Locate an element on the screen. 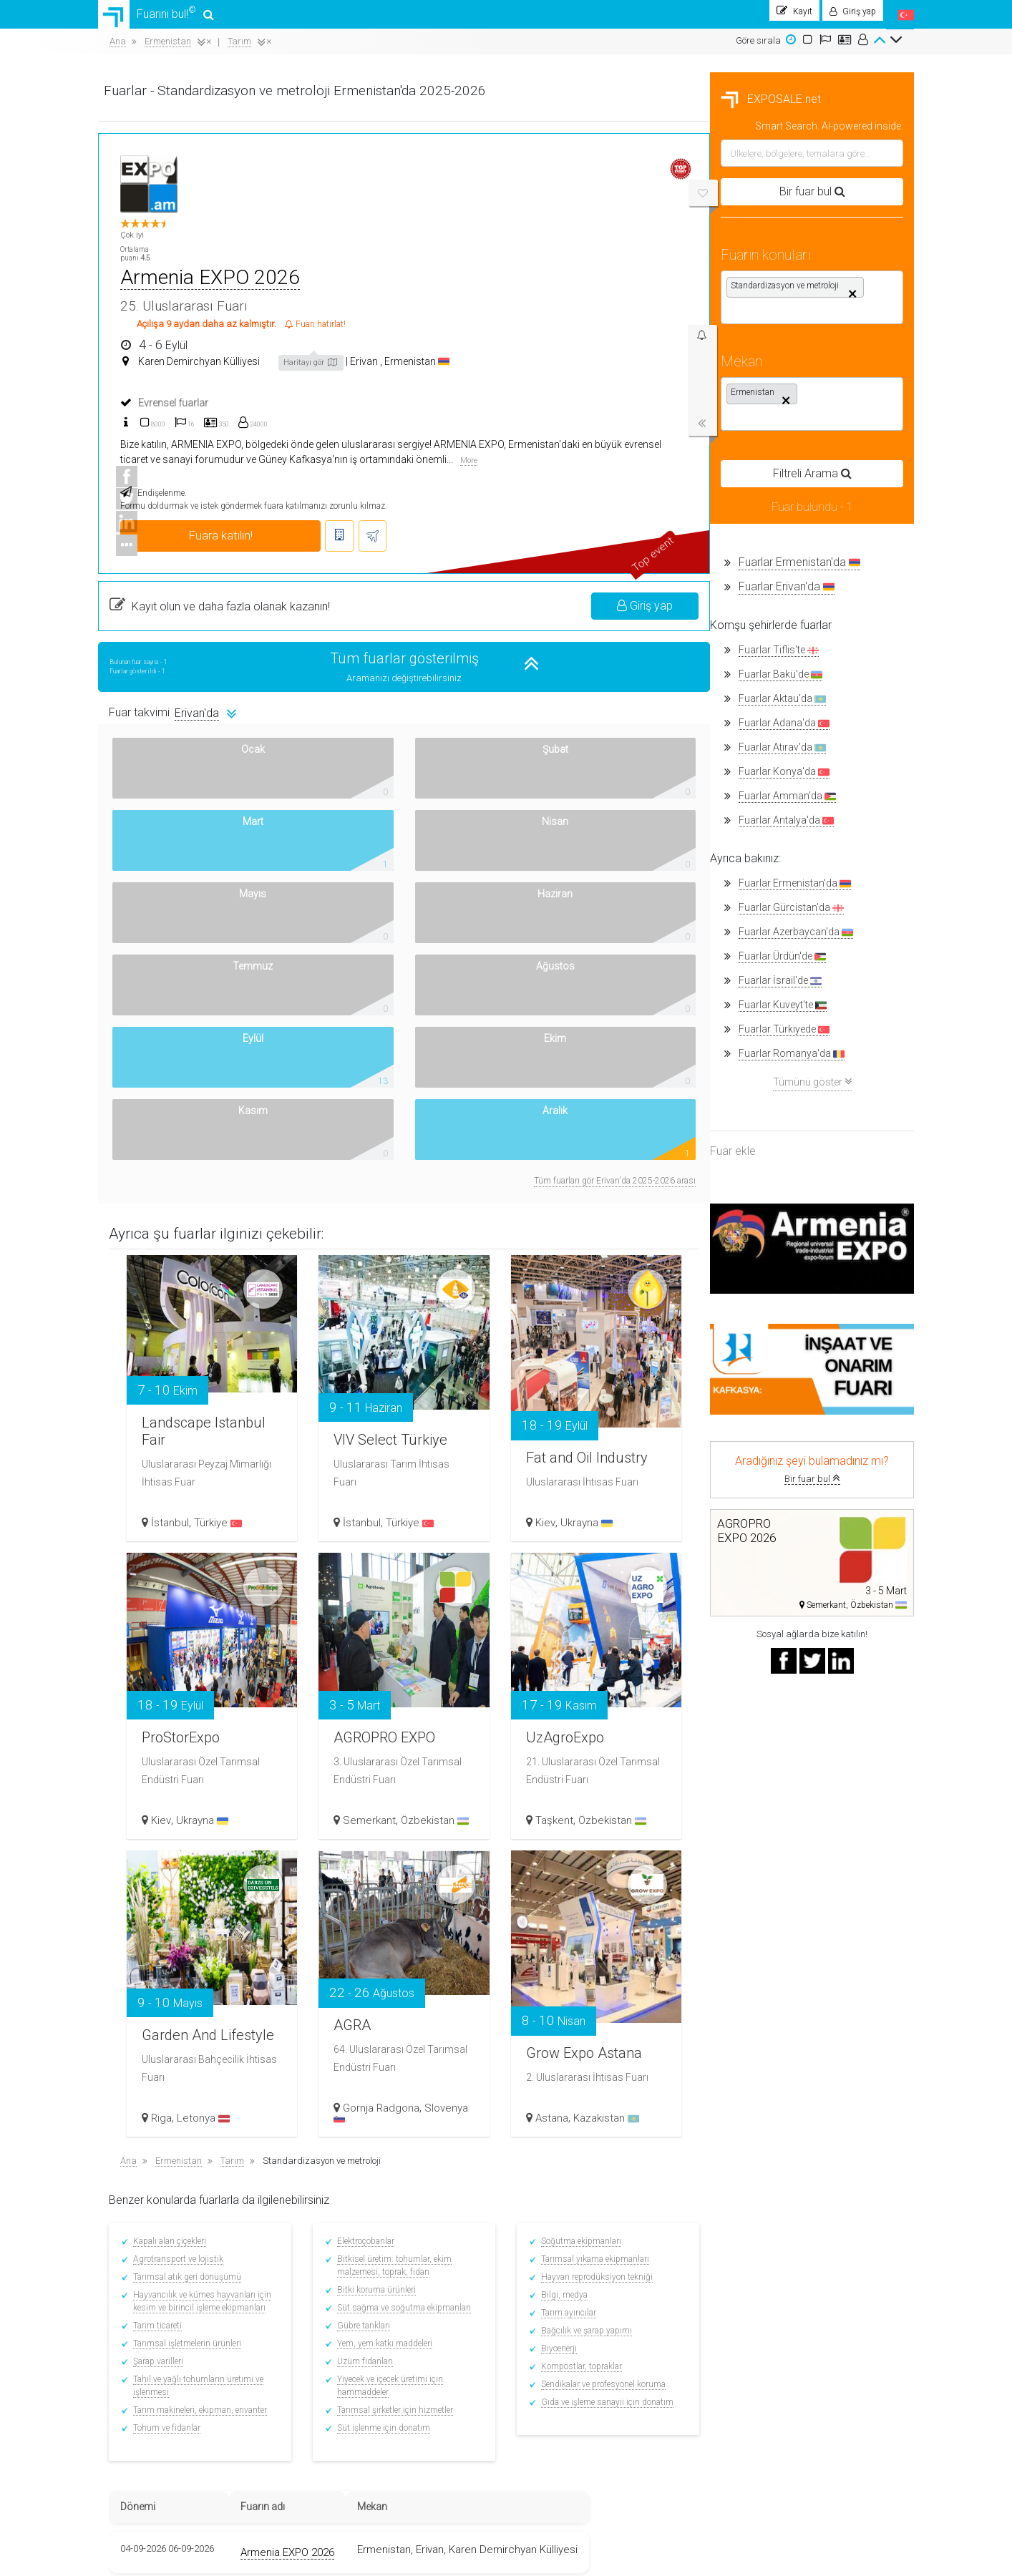  Top Placement is located at coordinates (614, 2303).